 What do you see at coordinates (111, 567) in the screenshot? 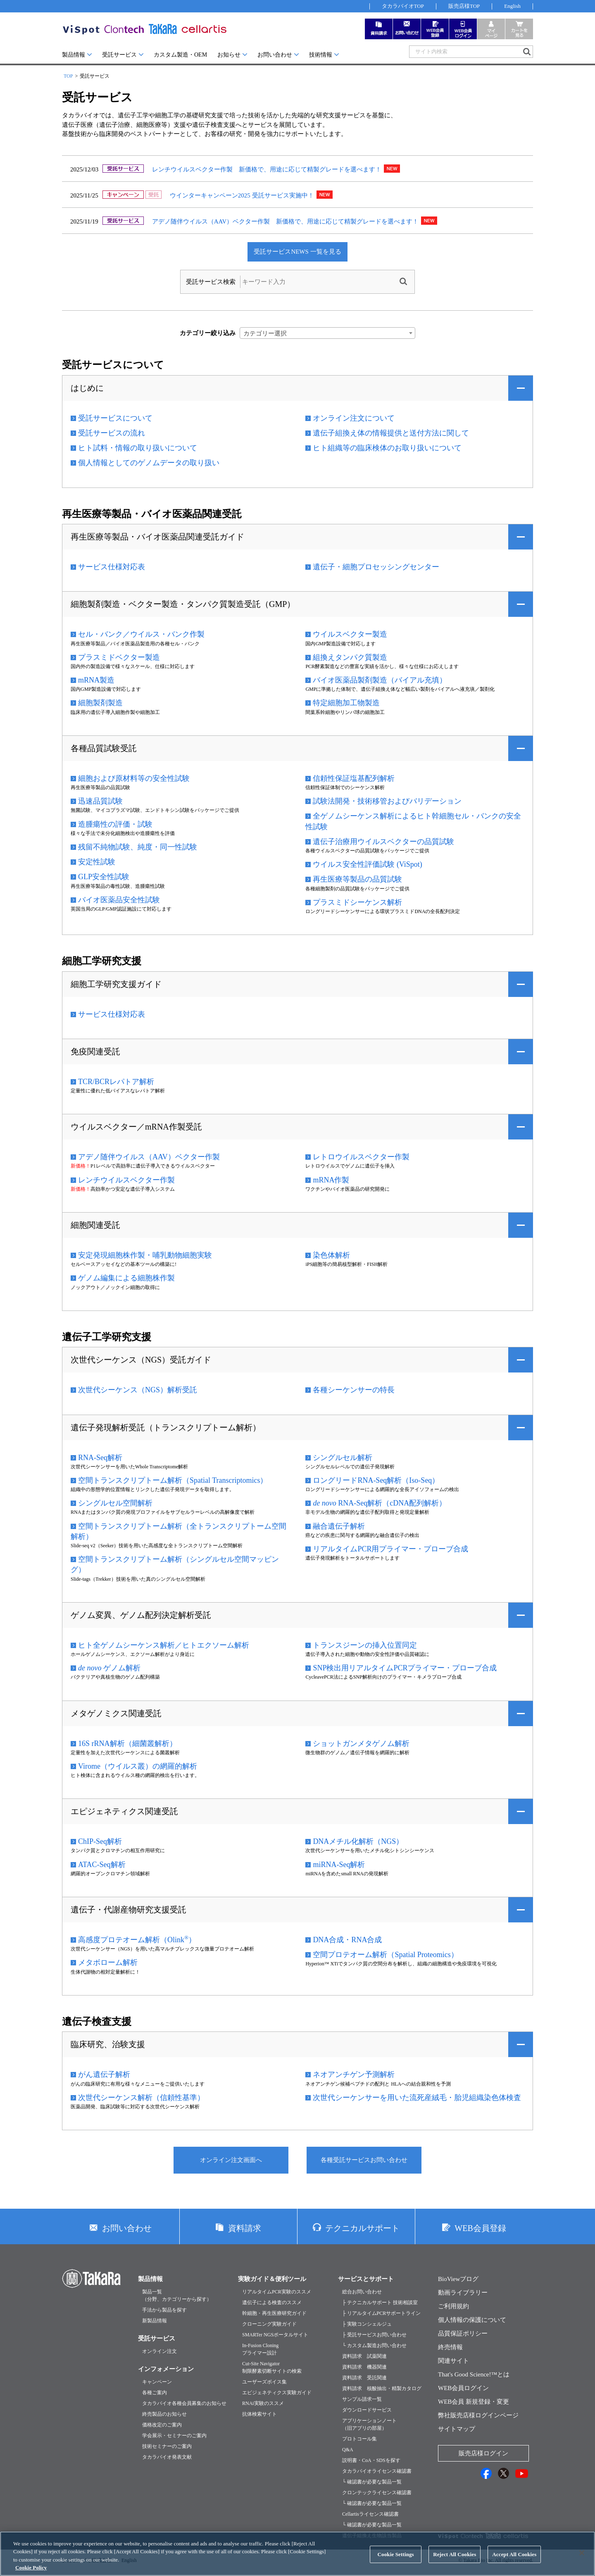
I see `サービス仕様対応表` at bounding box center [111, 567].